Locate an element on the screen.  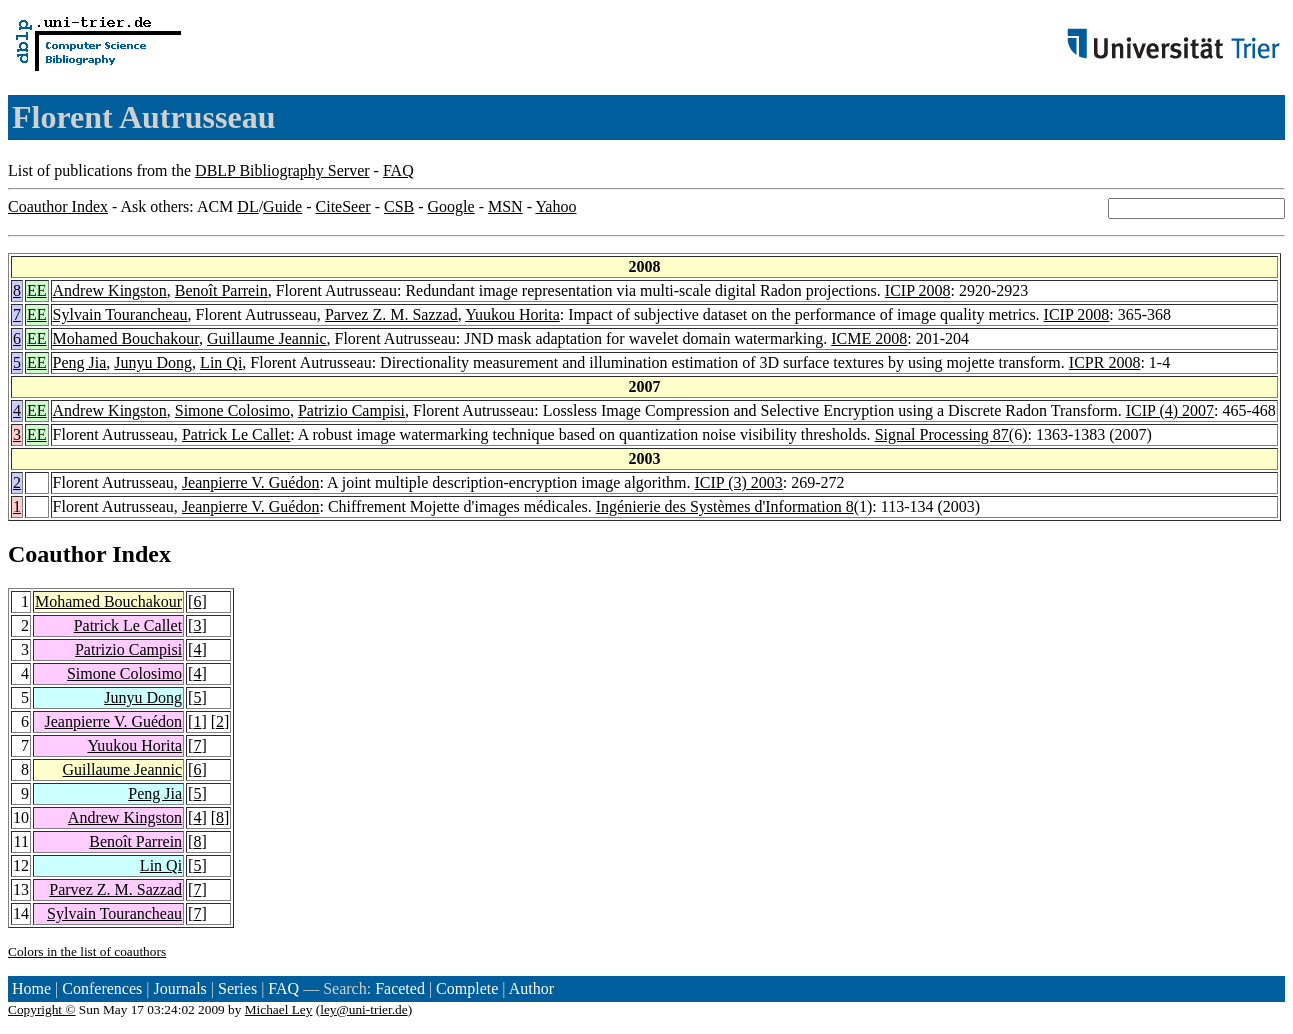
ICIP 2008 is located at coordinates (918, 290).